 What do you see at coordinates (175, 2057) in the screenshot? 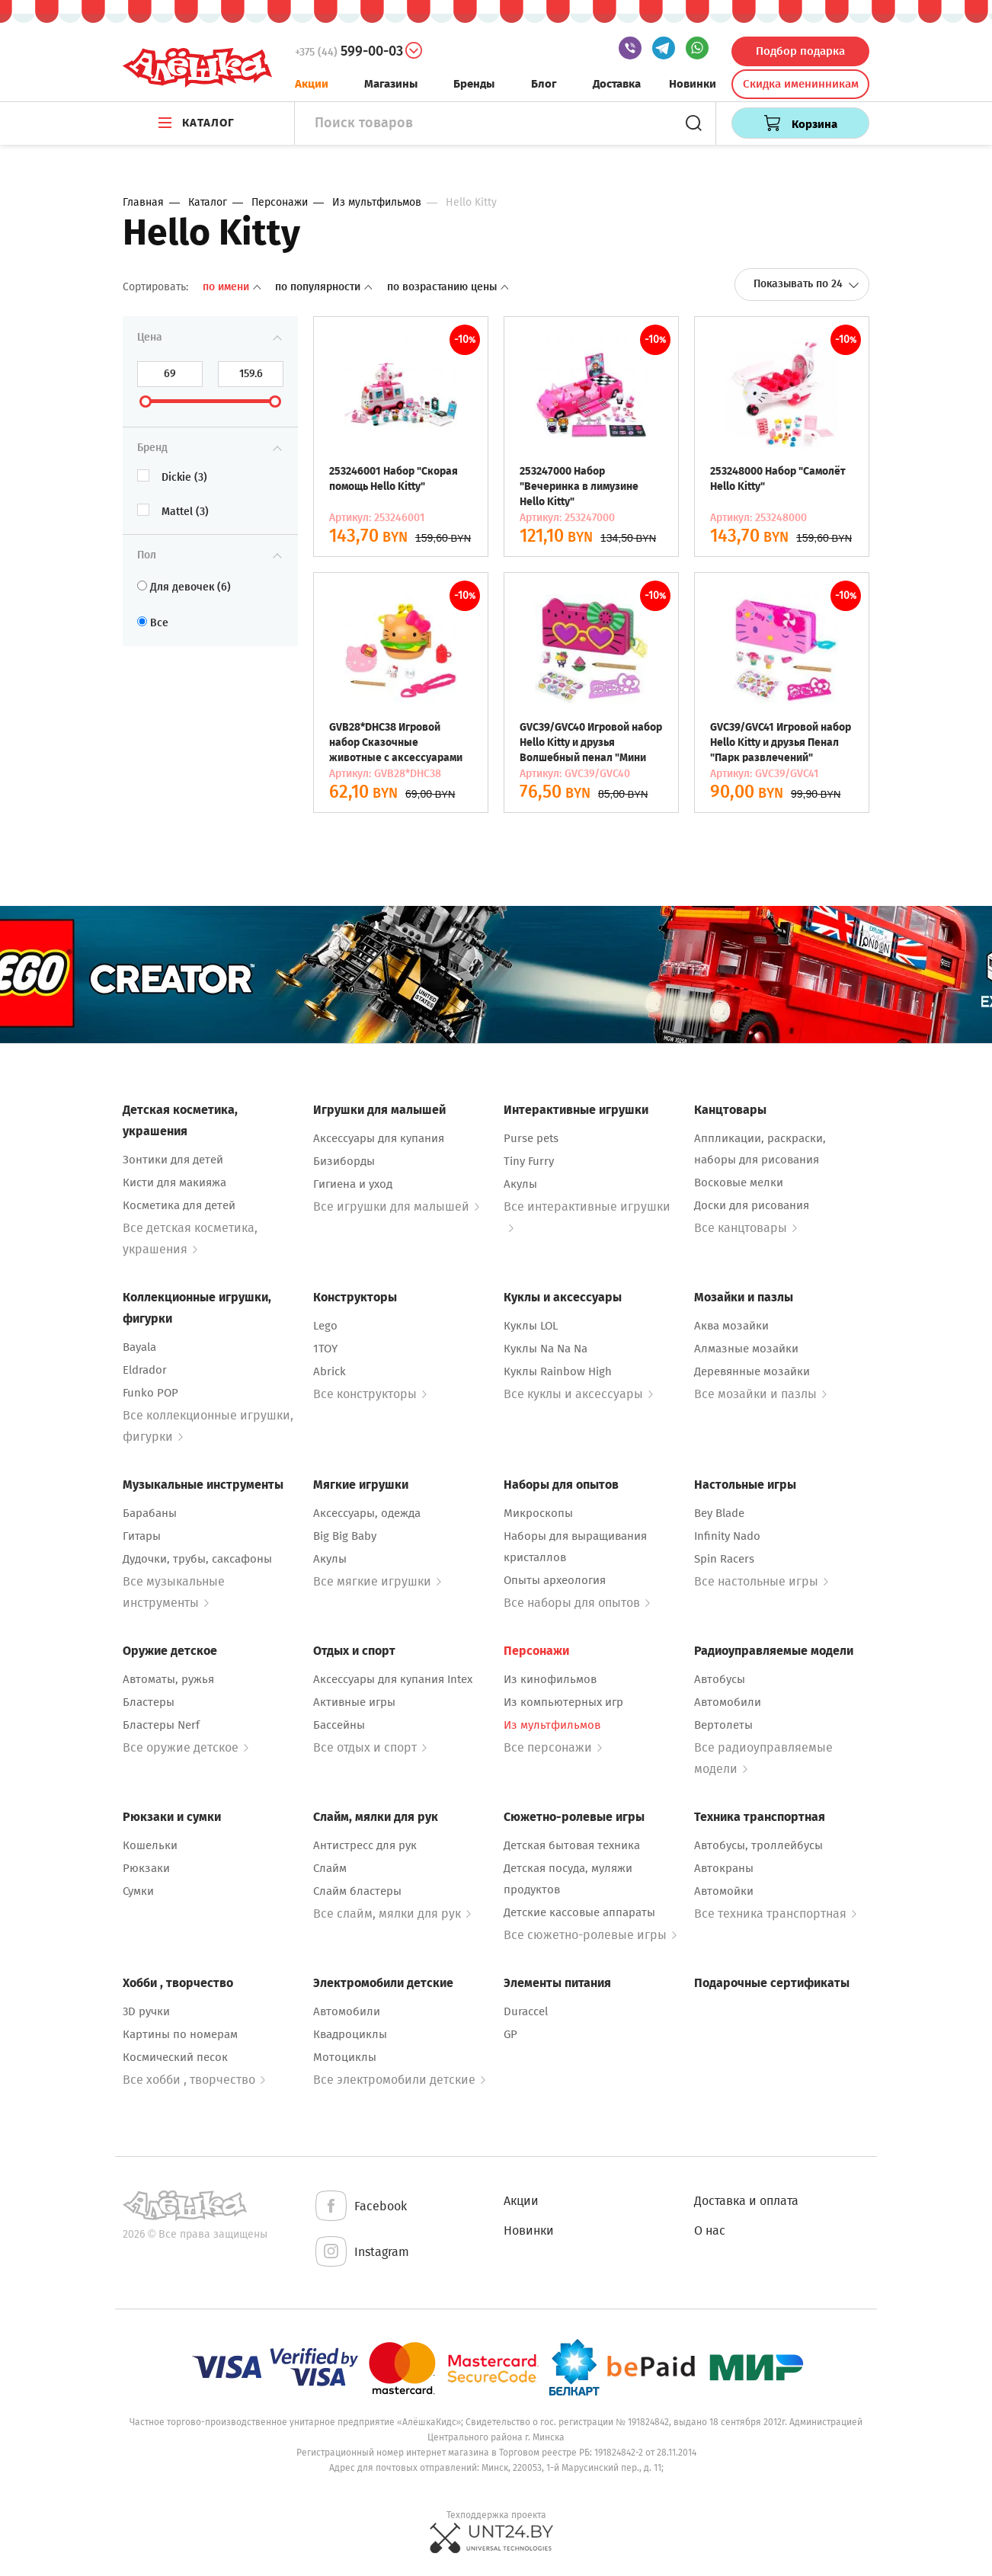
I see `Космический песок` at bounding box center [175, 2057].